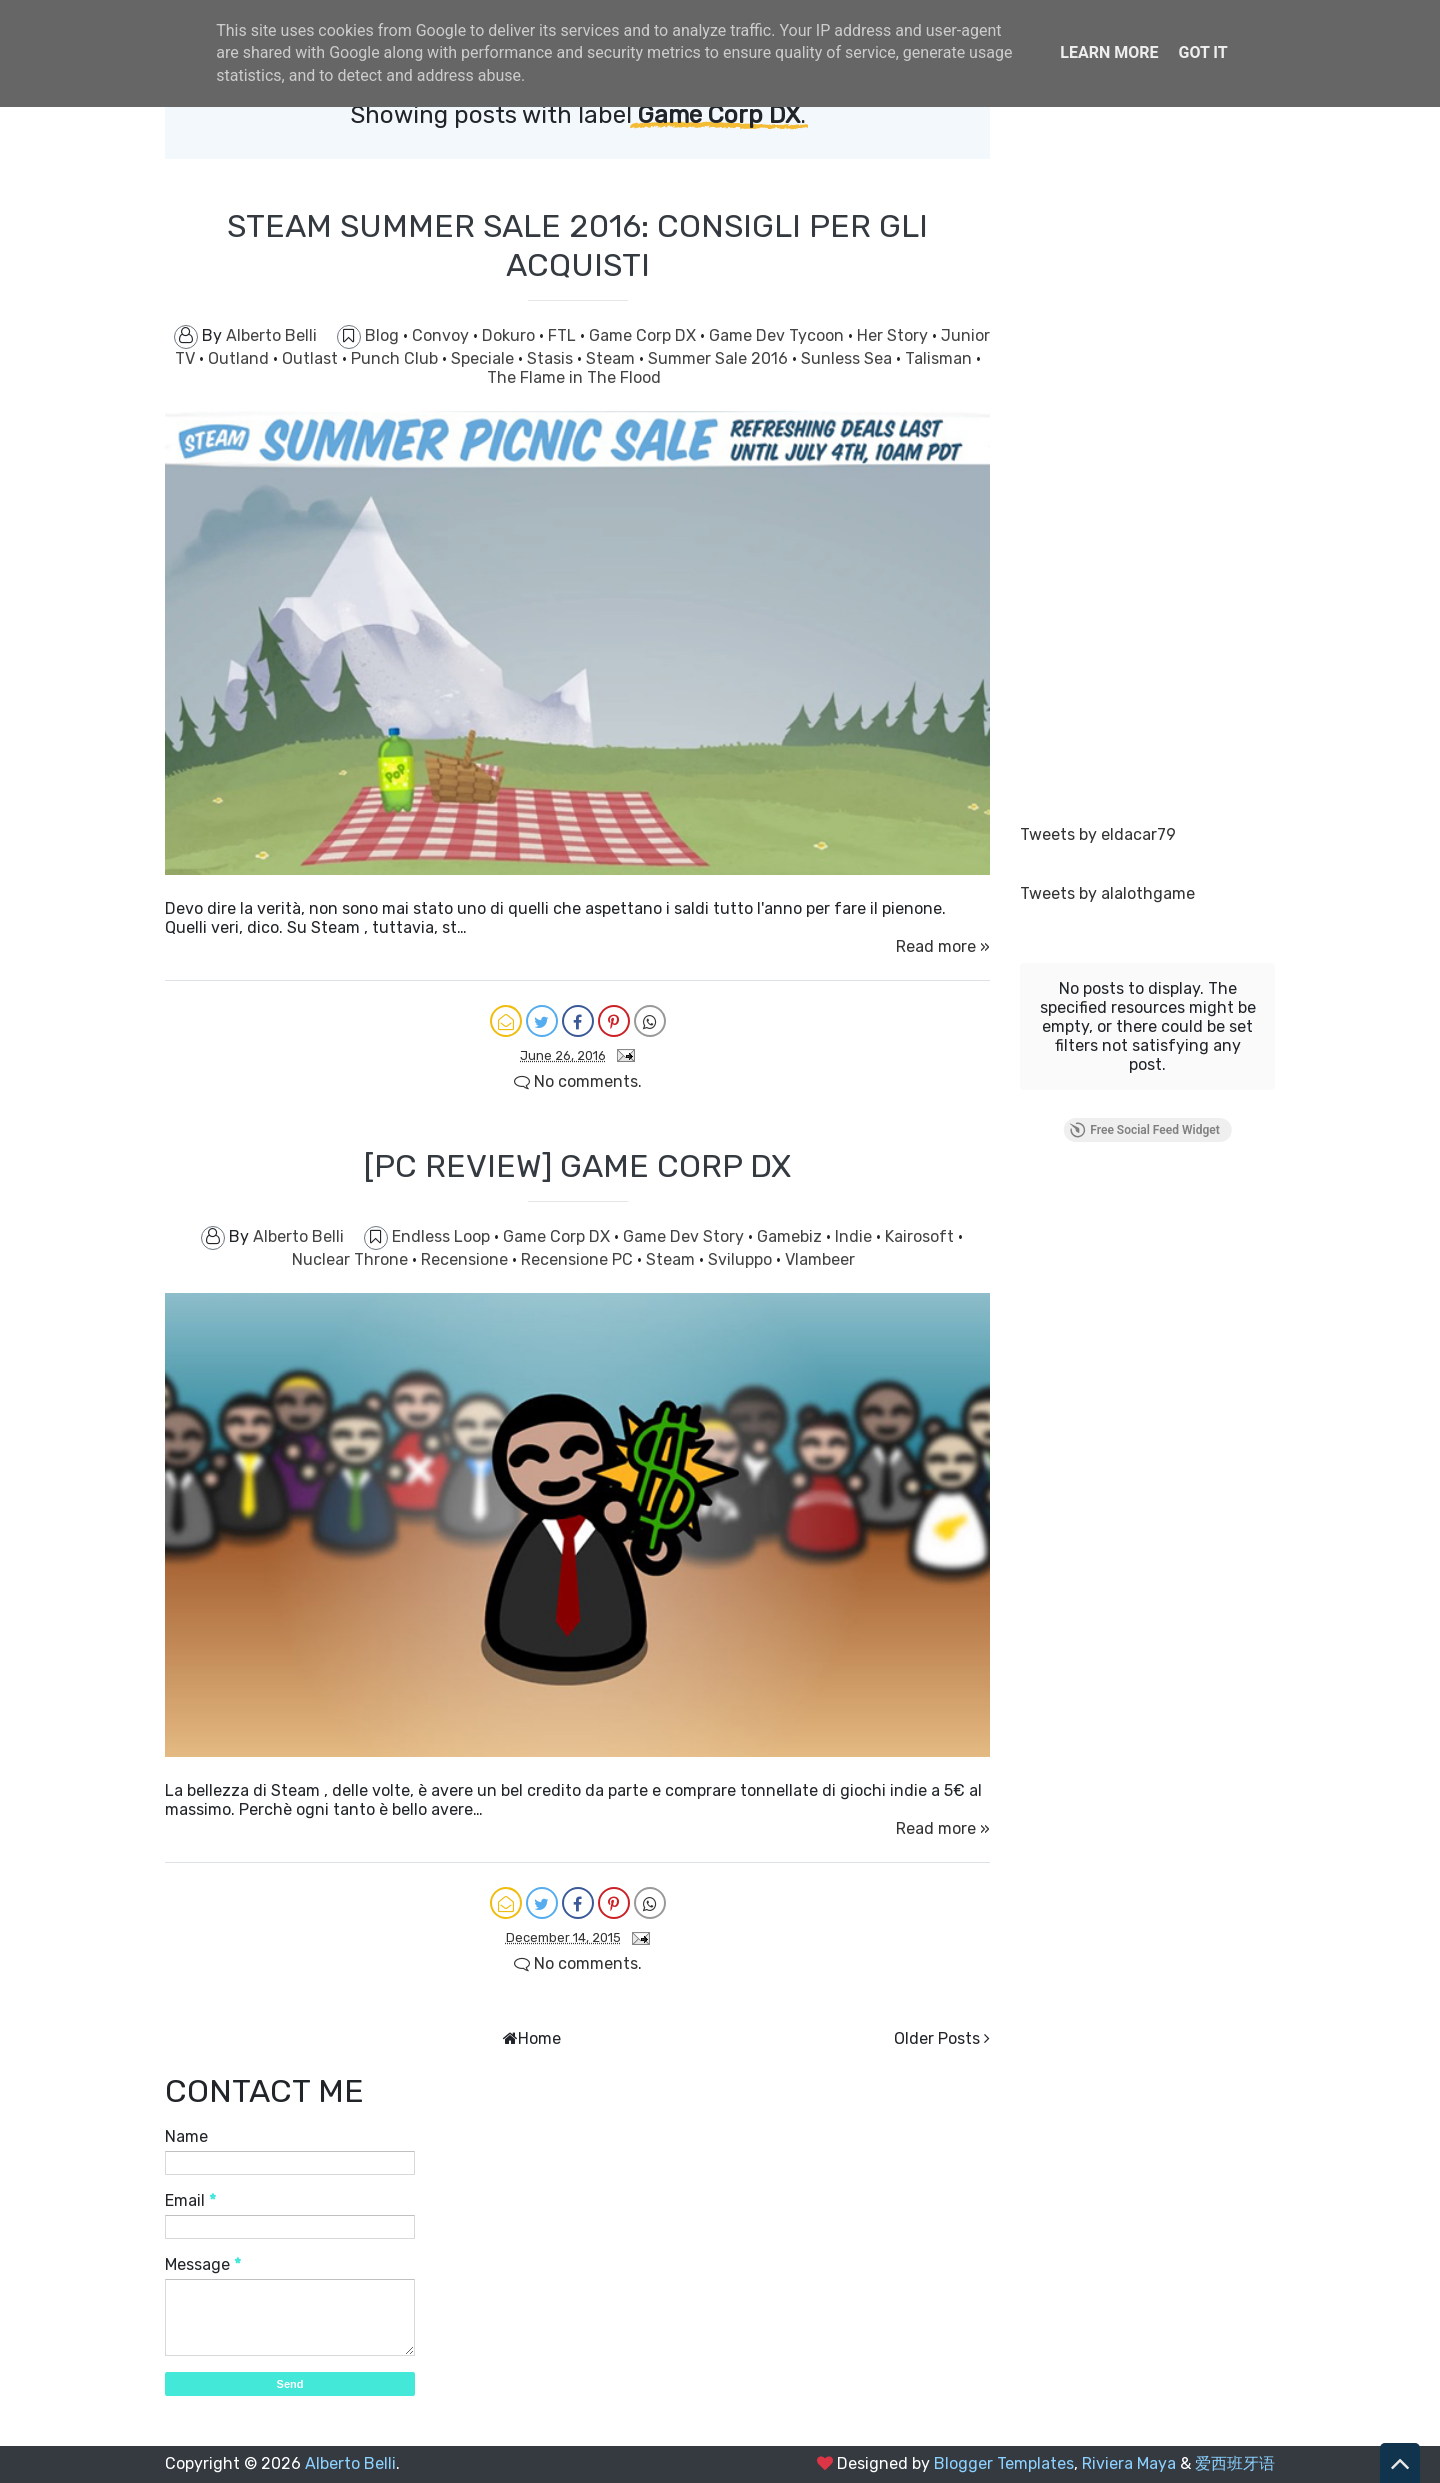 The height and width of the screenshot is (2483, 1440). Describe the element at coordinates (1098, 834) in the screenshot. I see `Tweets by eldacar79` at that location.